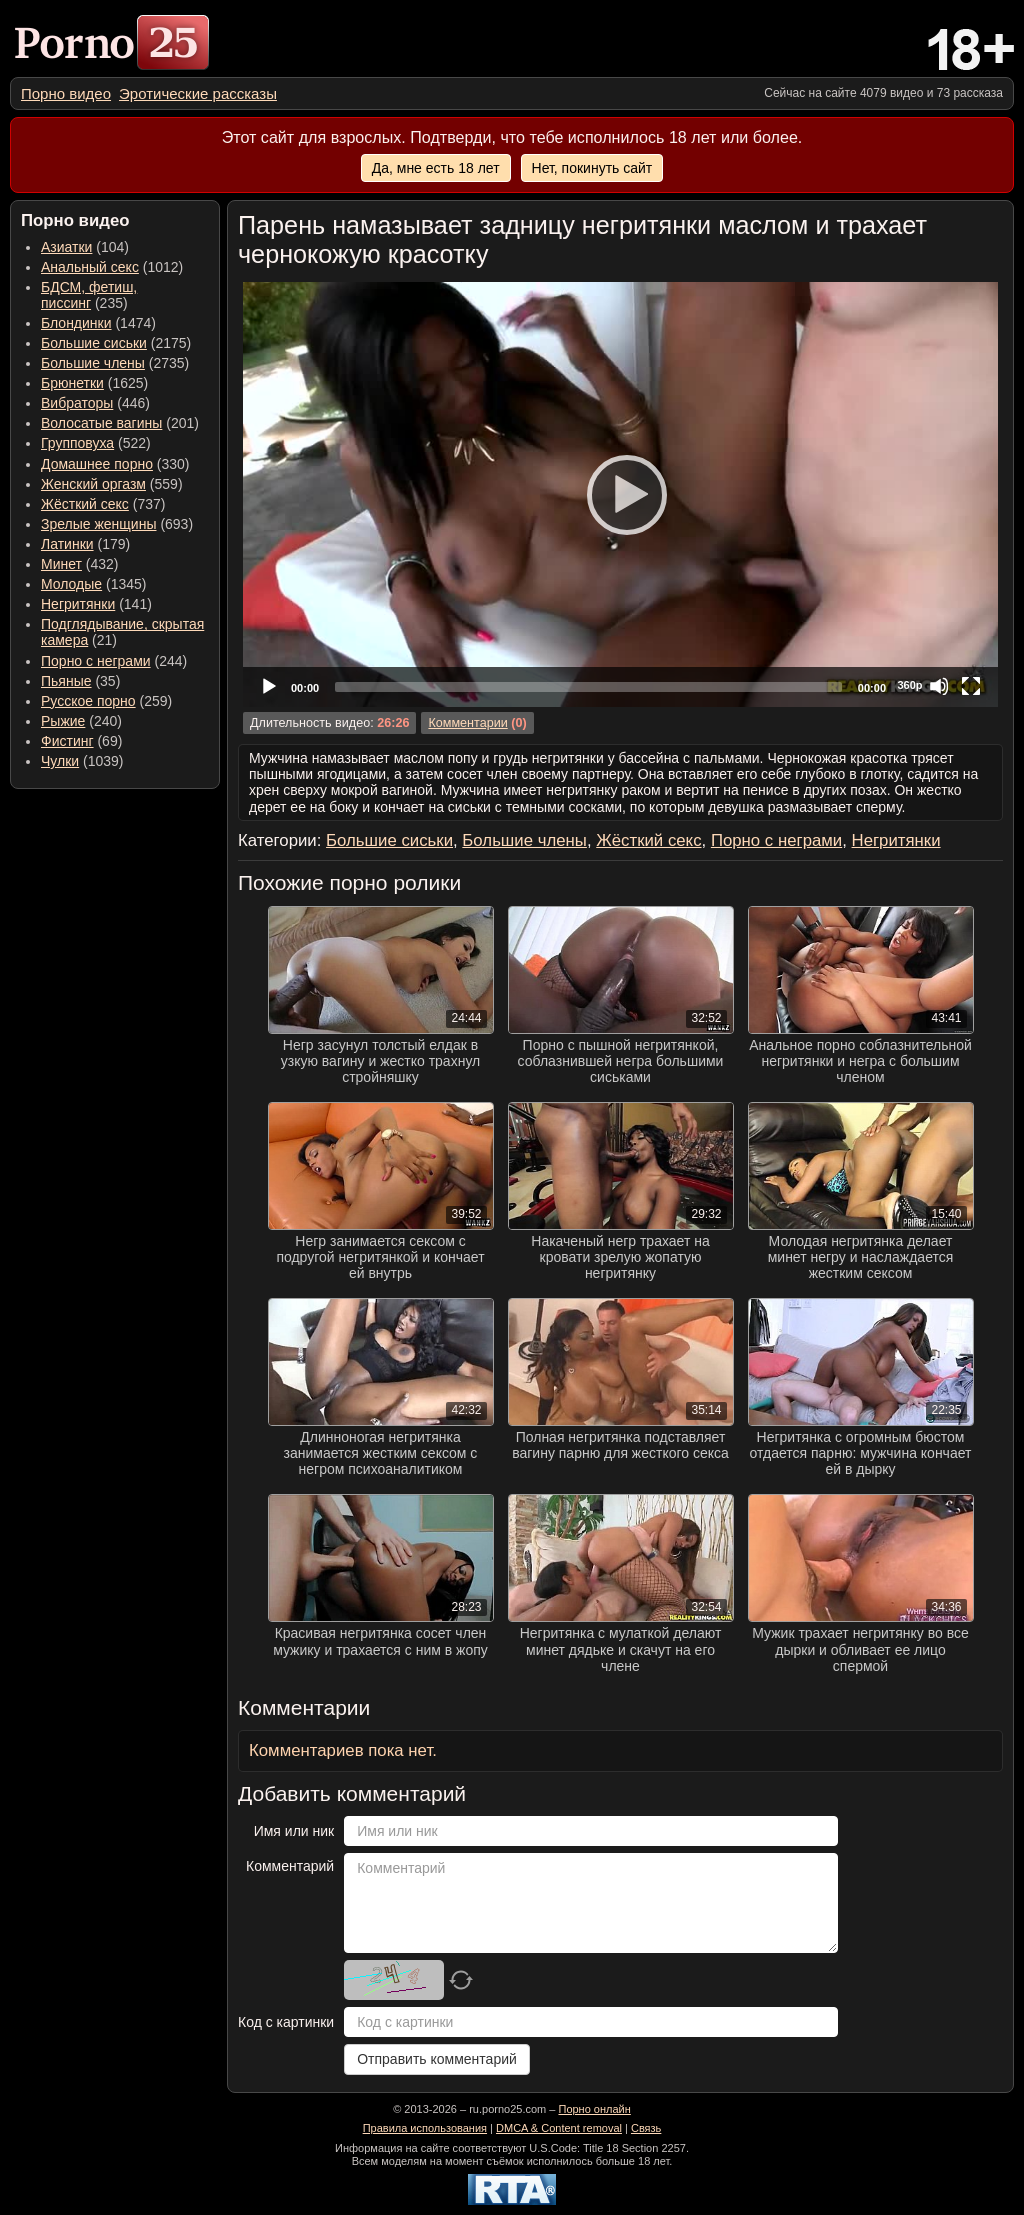  Describe the element at coordinates (588, 687) in the screenshot. I see `[slider]` at that location.